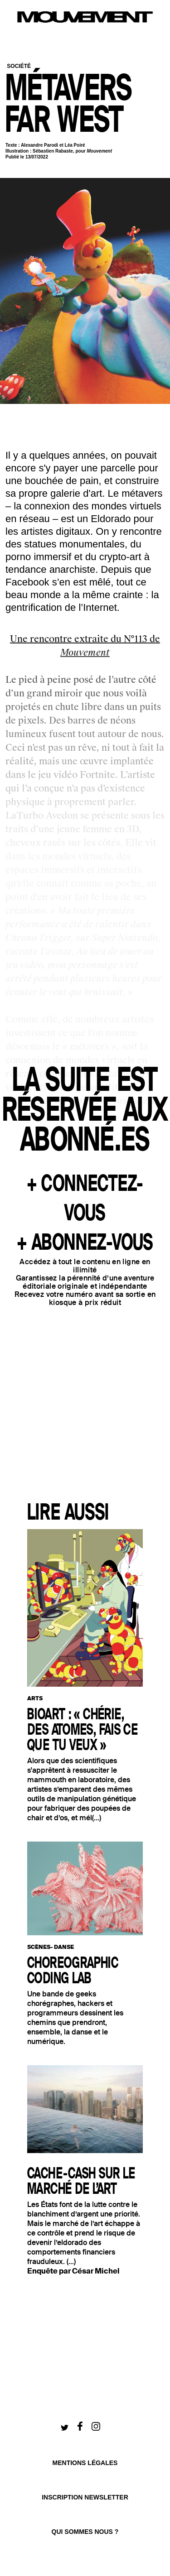  Describe the element at coordinates (85, 2497) in the screenshot. I see `Inscription newsletter` at that location.